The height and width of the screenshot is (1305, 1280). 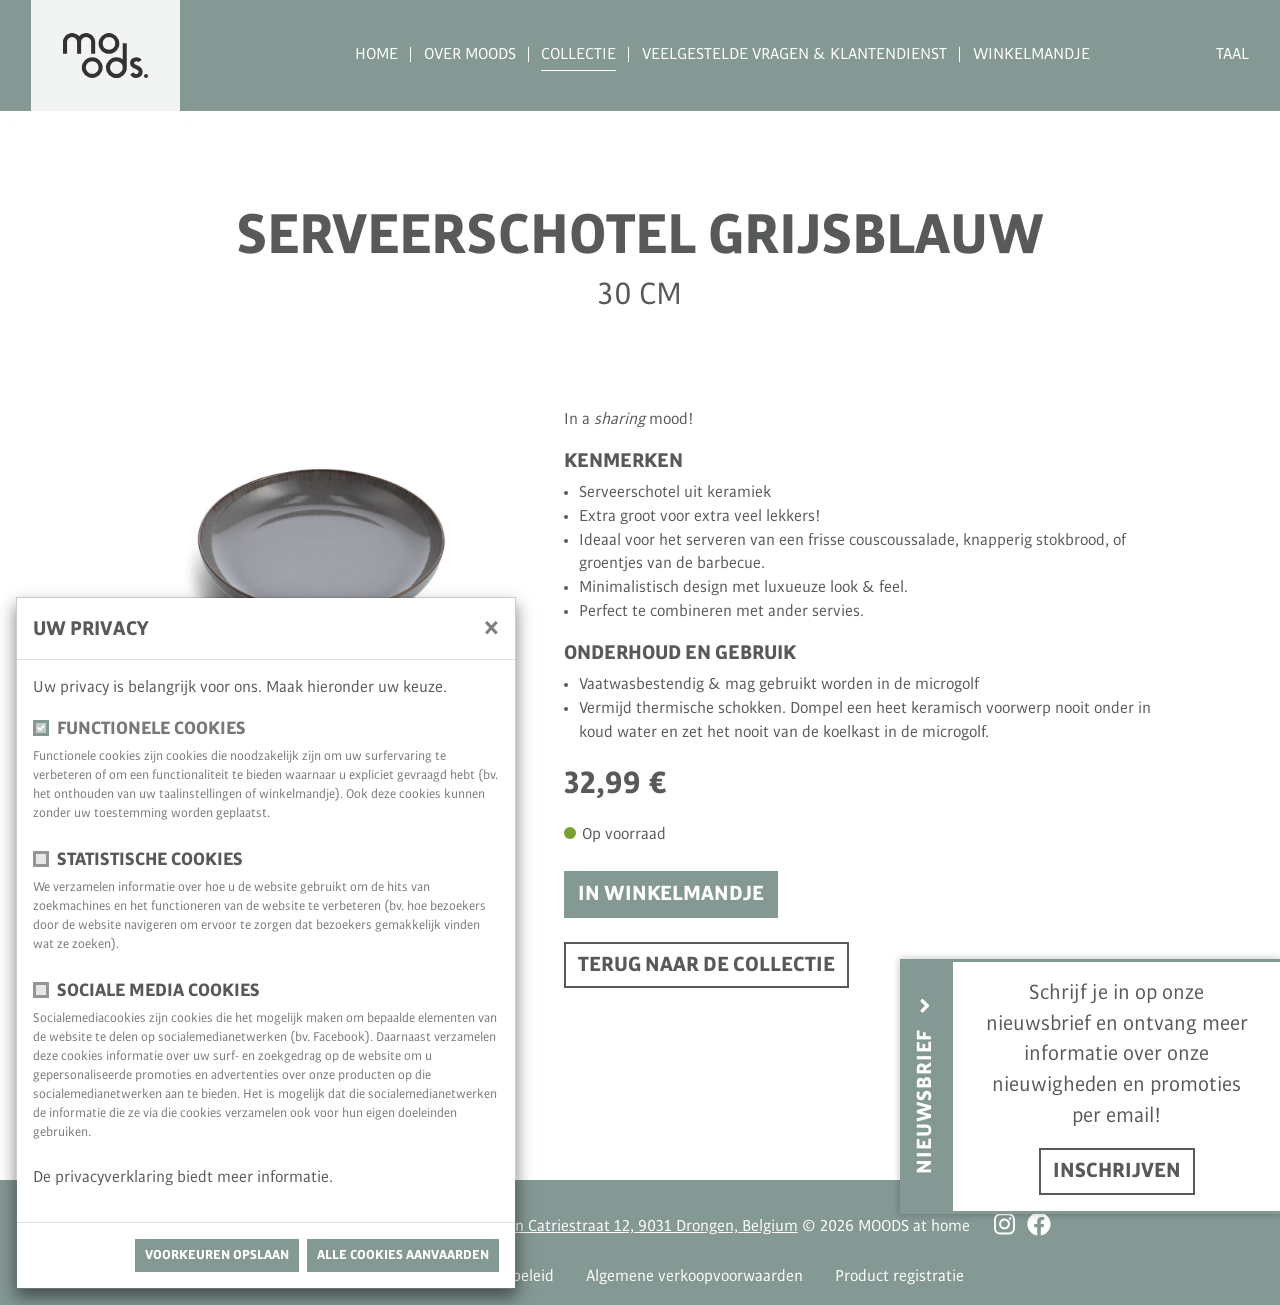 What do you see at coordinates (794, 54) in the screenshot?
I see `Veelgestelde vragen & Klantendienst` at bounding box center [794, 54].